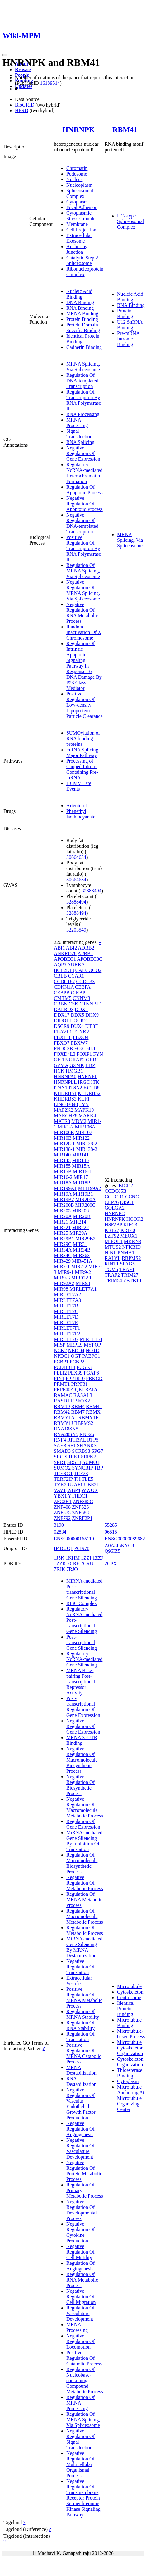 Image resolution: width=146 pixels, height=2576 pixels. Describe the element at coordinates (76, 173) in the screenshot. I see `Podosome` at that location.